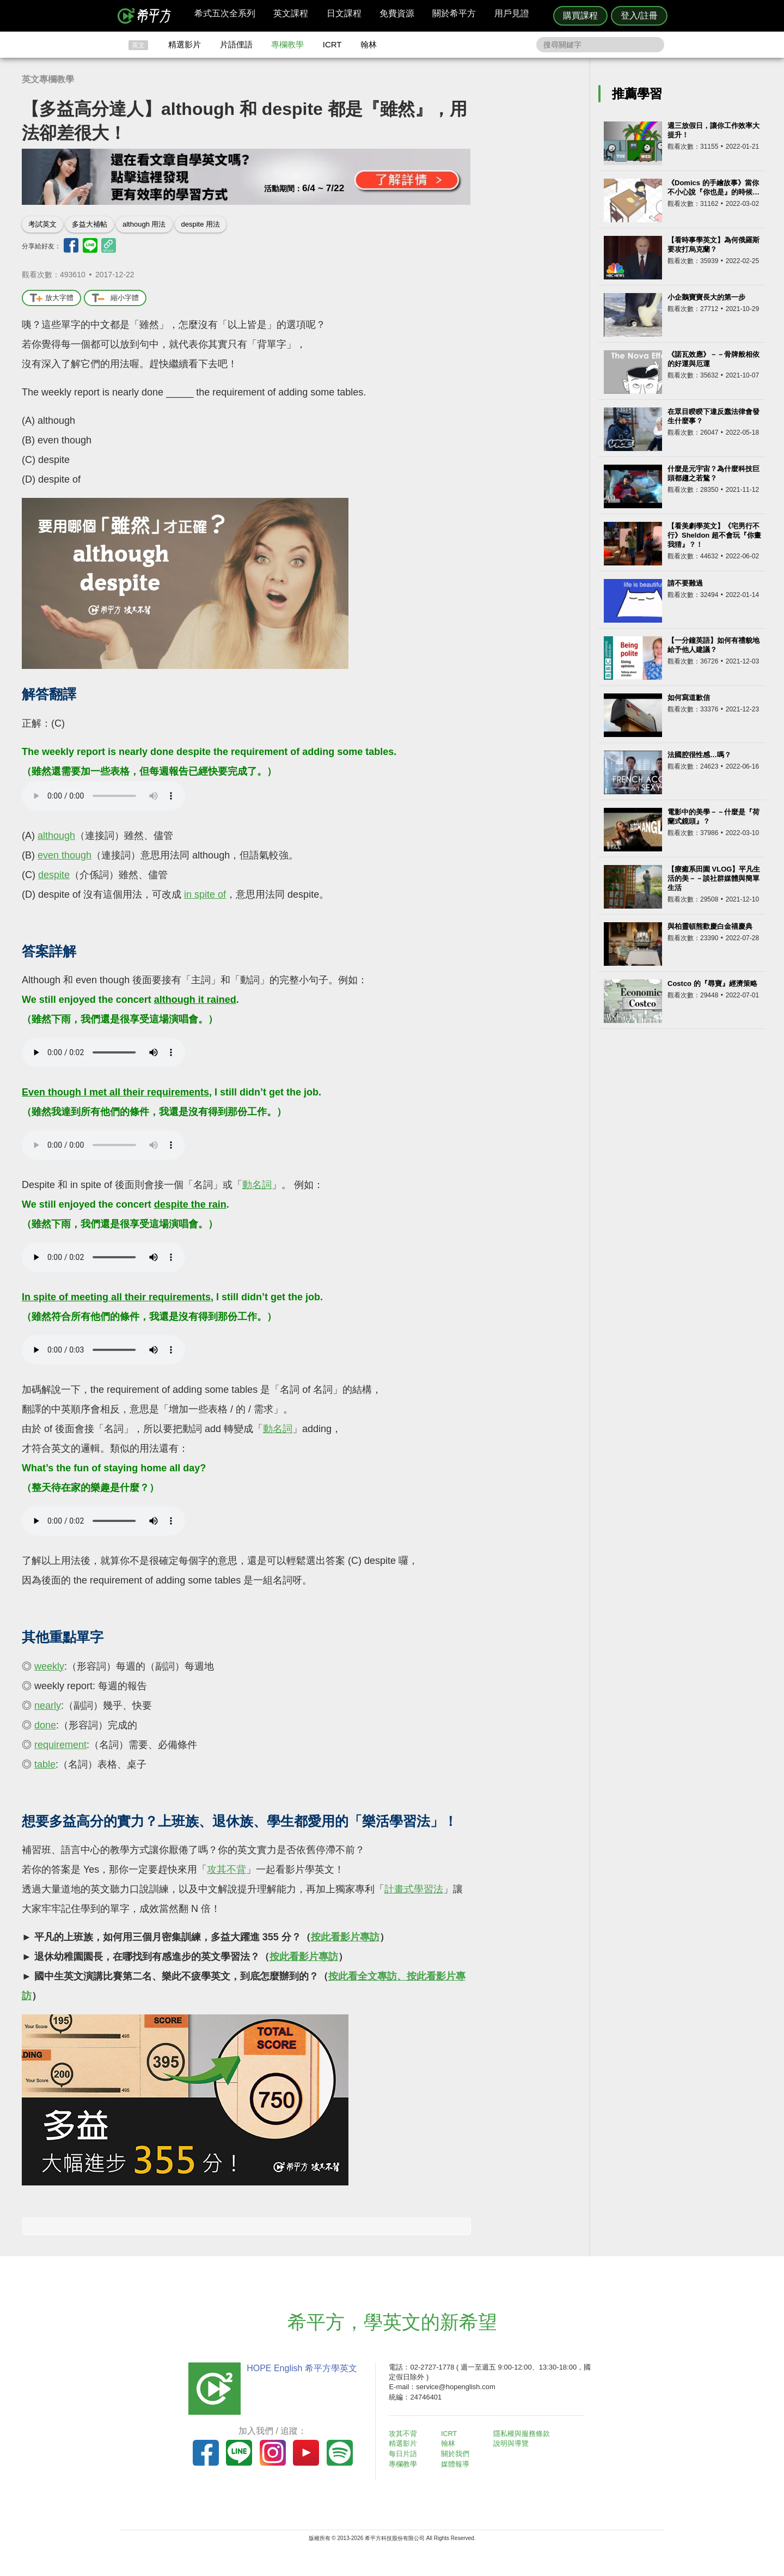 Image resolution: width=784 pixels, height=2576 pixels. Describe the element at coordinates (706, 297) in the screenshot. I see `小企鵝寶寶長大的第一步` at that location.